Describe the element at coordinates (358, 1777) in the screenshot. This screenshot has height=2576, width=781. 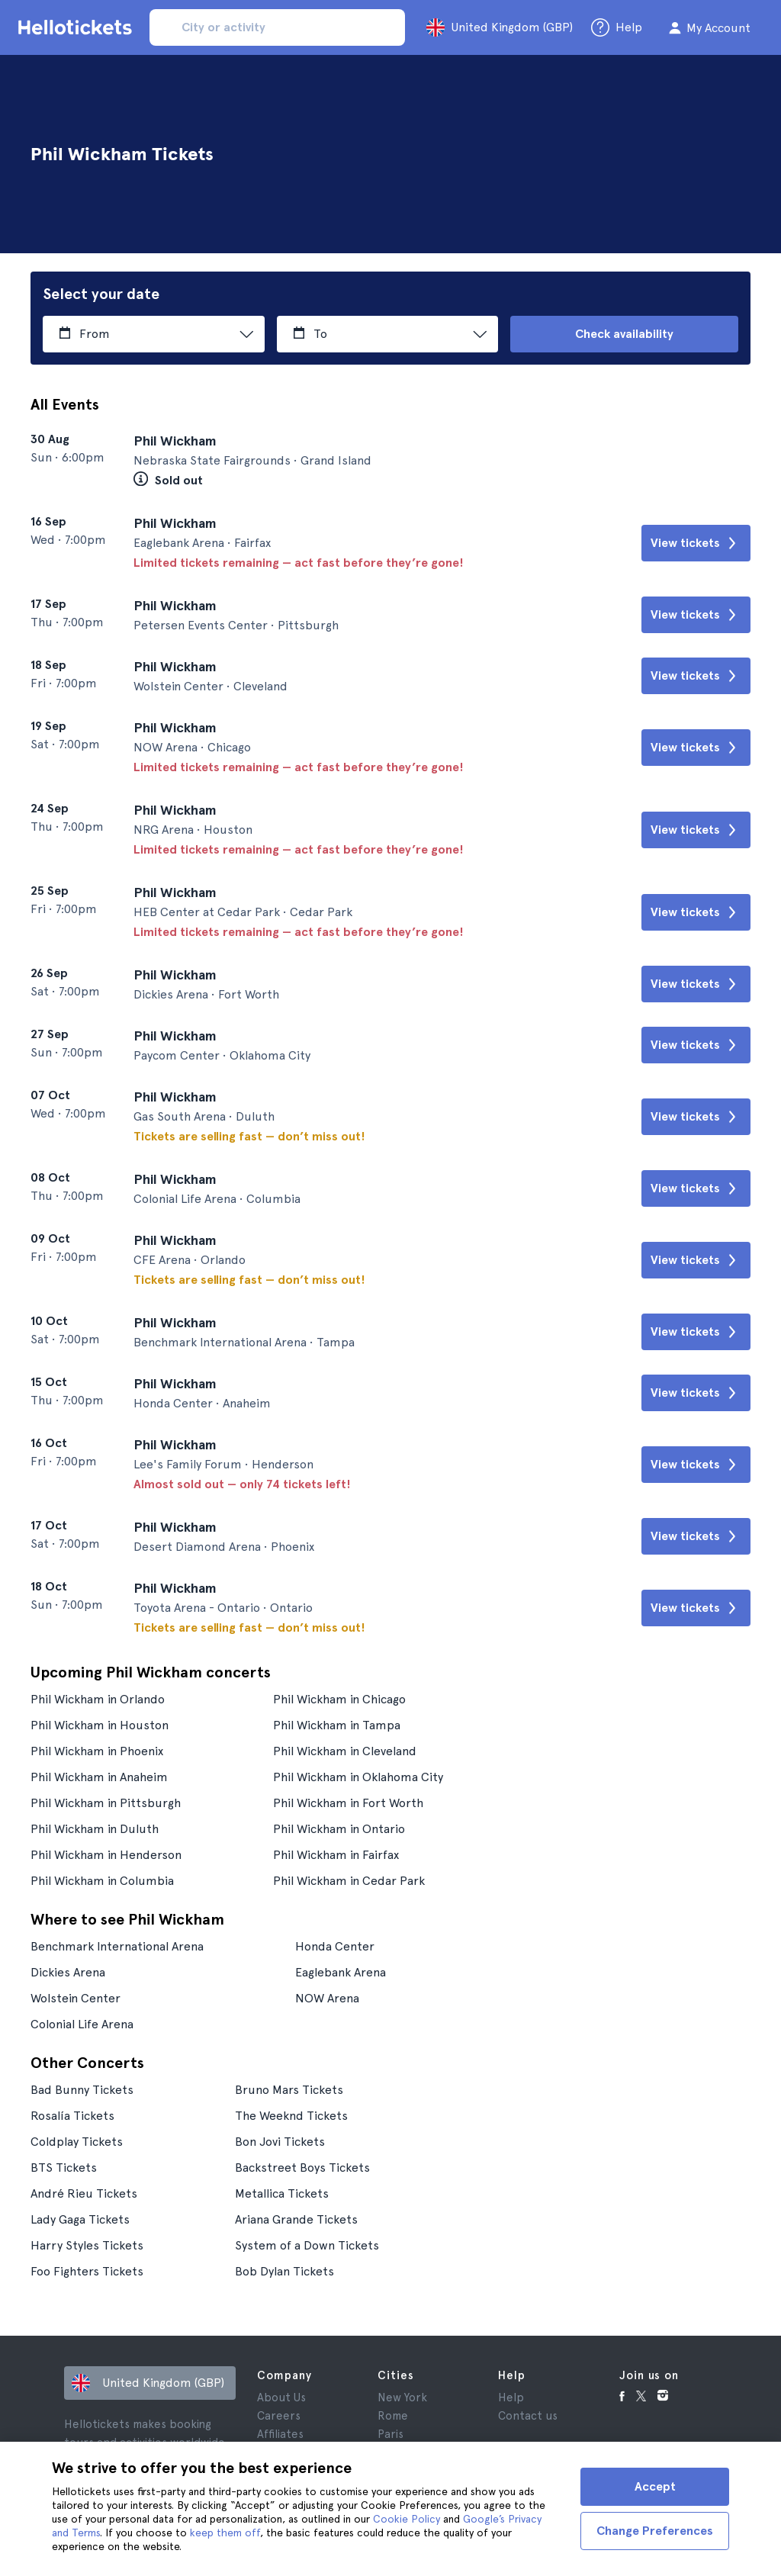
I see `Phil Wickham in Oklahoma City` at that location.